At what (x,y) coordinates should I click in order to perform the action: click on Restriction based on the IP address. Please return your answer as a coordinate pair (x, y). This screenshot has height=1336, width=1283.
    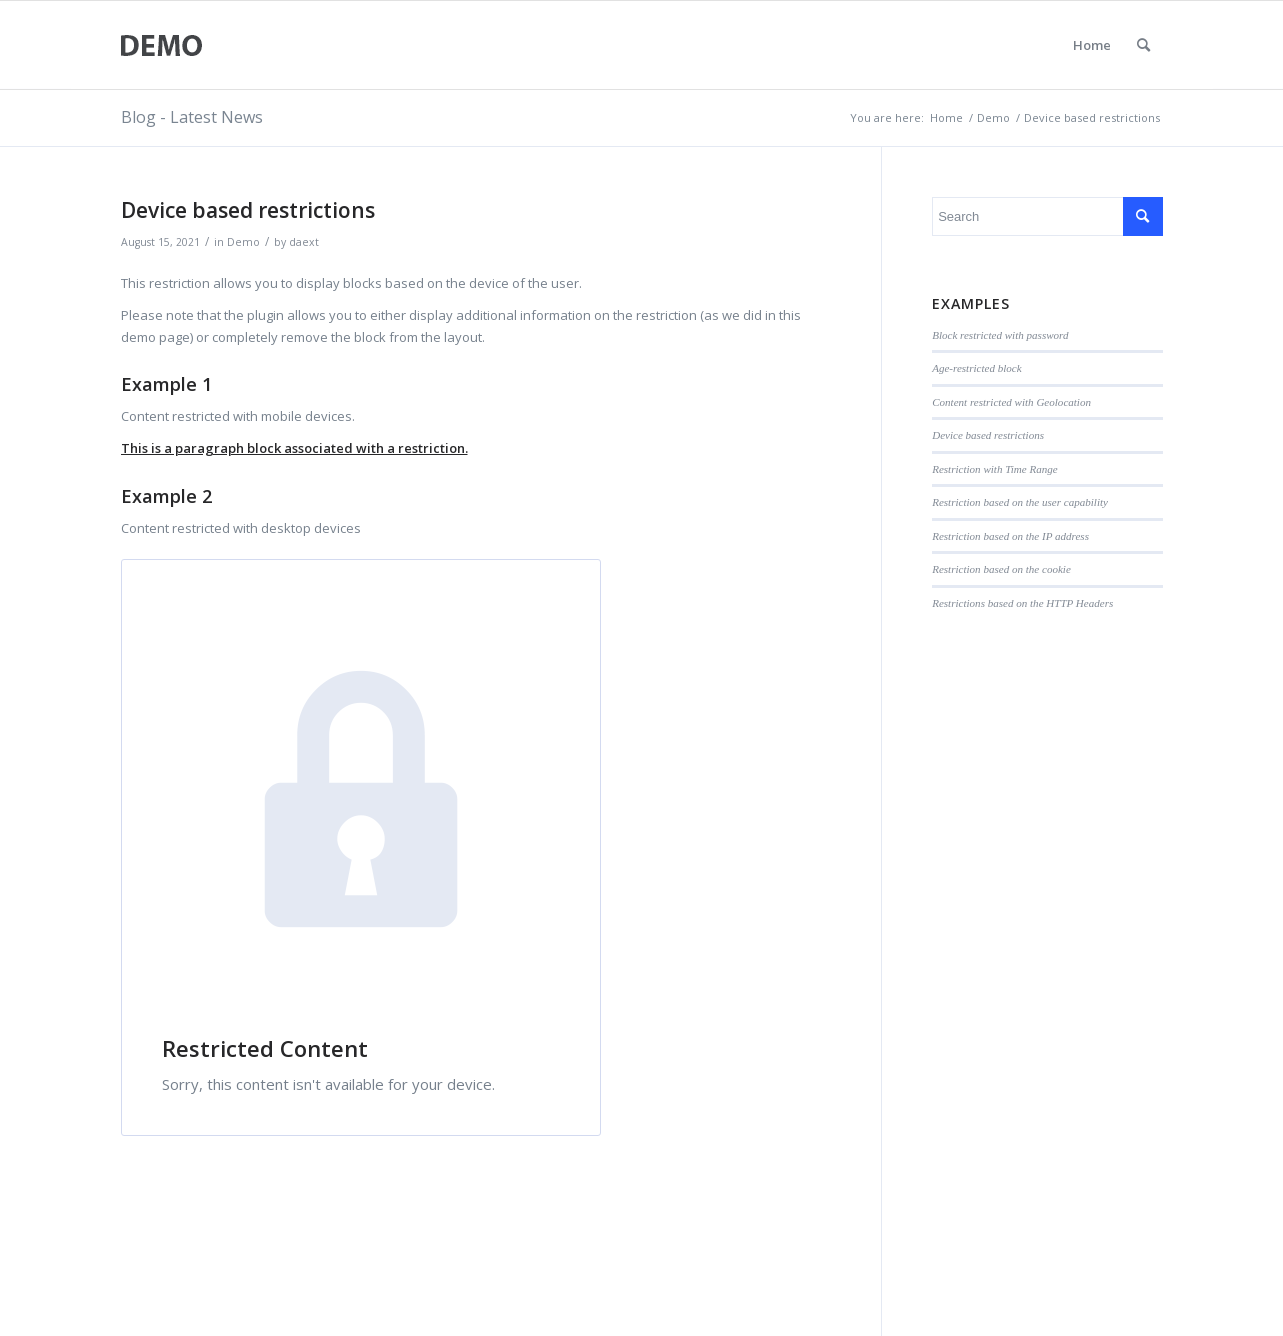
    Looking at the image, I should click on (1010, 536).